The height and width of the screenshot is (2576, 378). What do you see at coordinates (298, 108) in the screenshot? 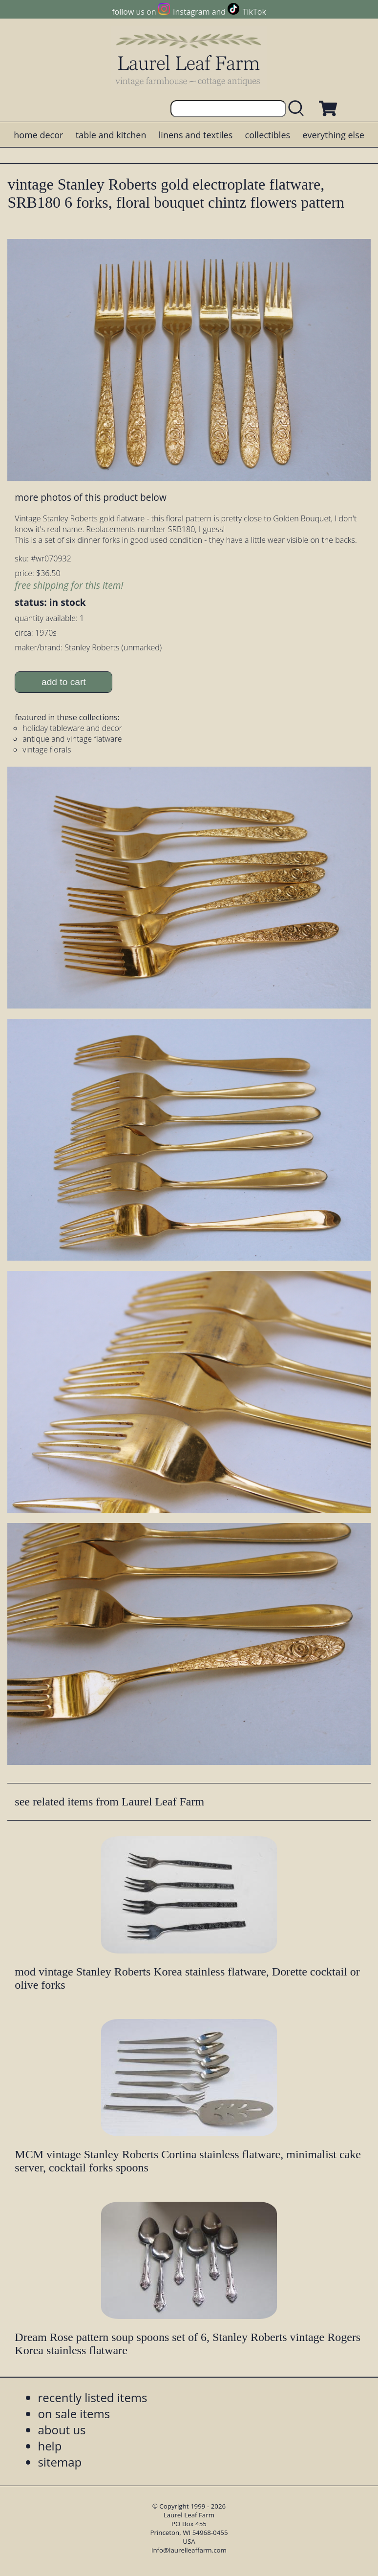
I see `[search laurelleaffarm.com]` at bounding box center [298, 108].